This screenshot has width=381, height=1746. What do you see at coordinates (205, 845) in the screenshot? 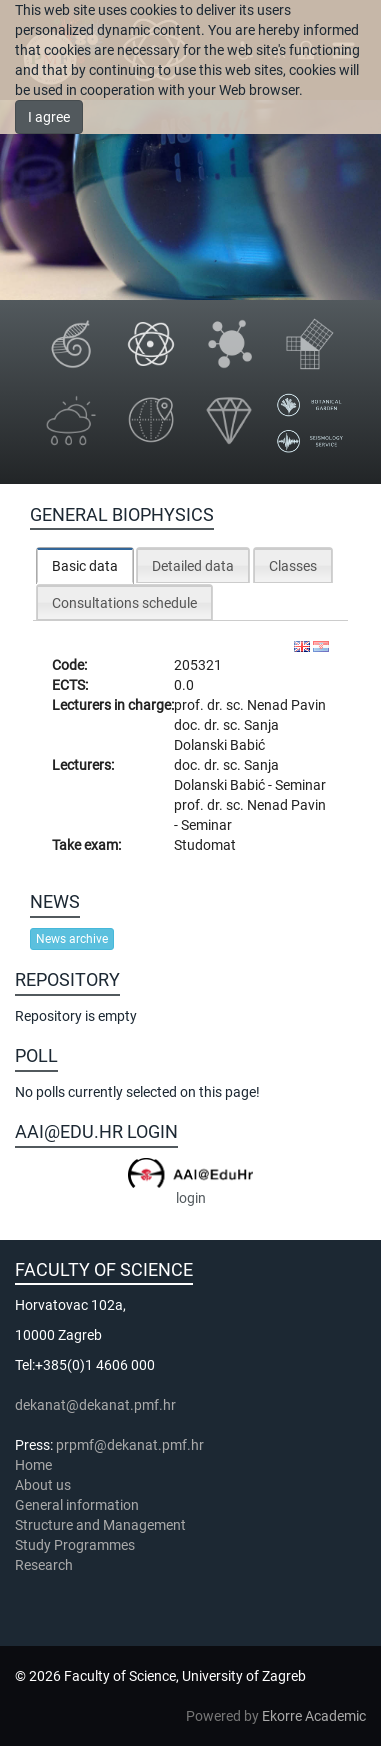
I see `Studomat` at bounding box center [205, 845].